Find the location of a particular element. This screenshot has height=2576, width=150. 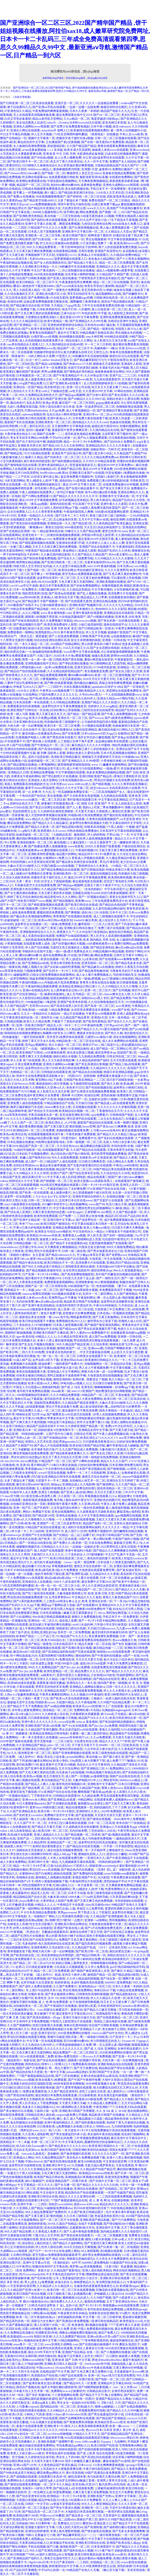

www.精品久久 is located at coordinates (34, 819).